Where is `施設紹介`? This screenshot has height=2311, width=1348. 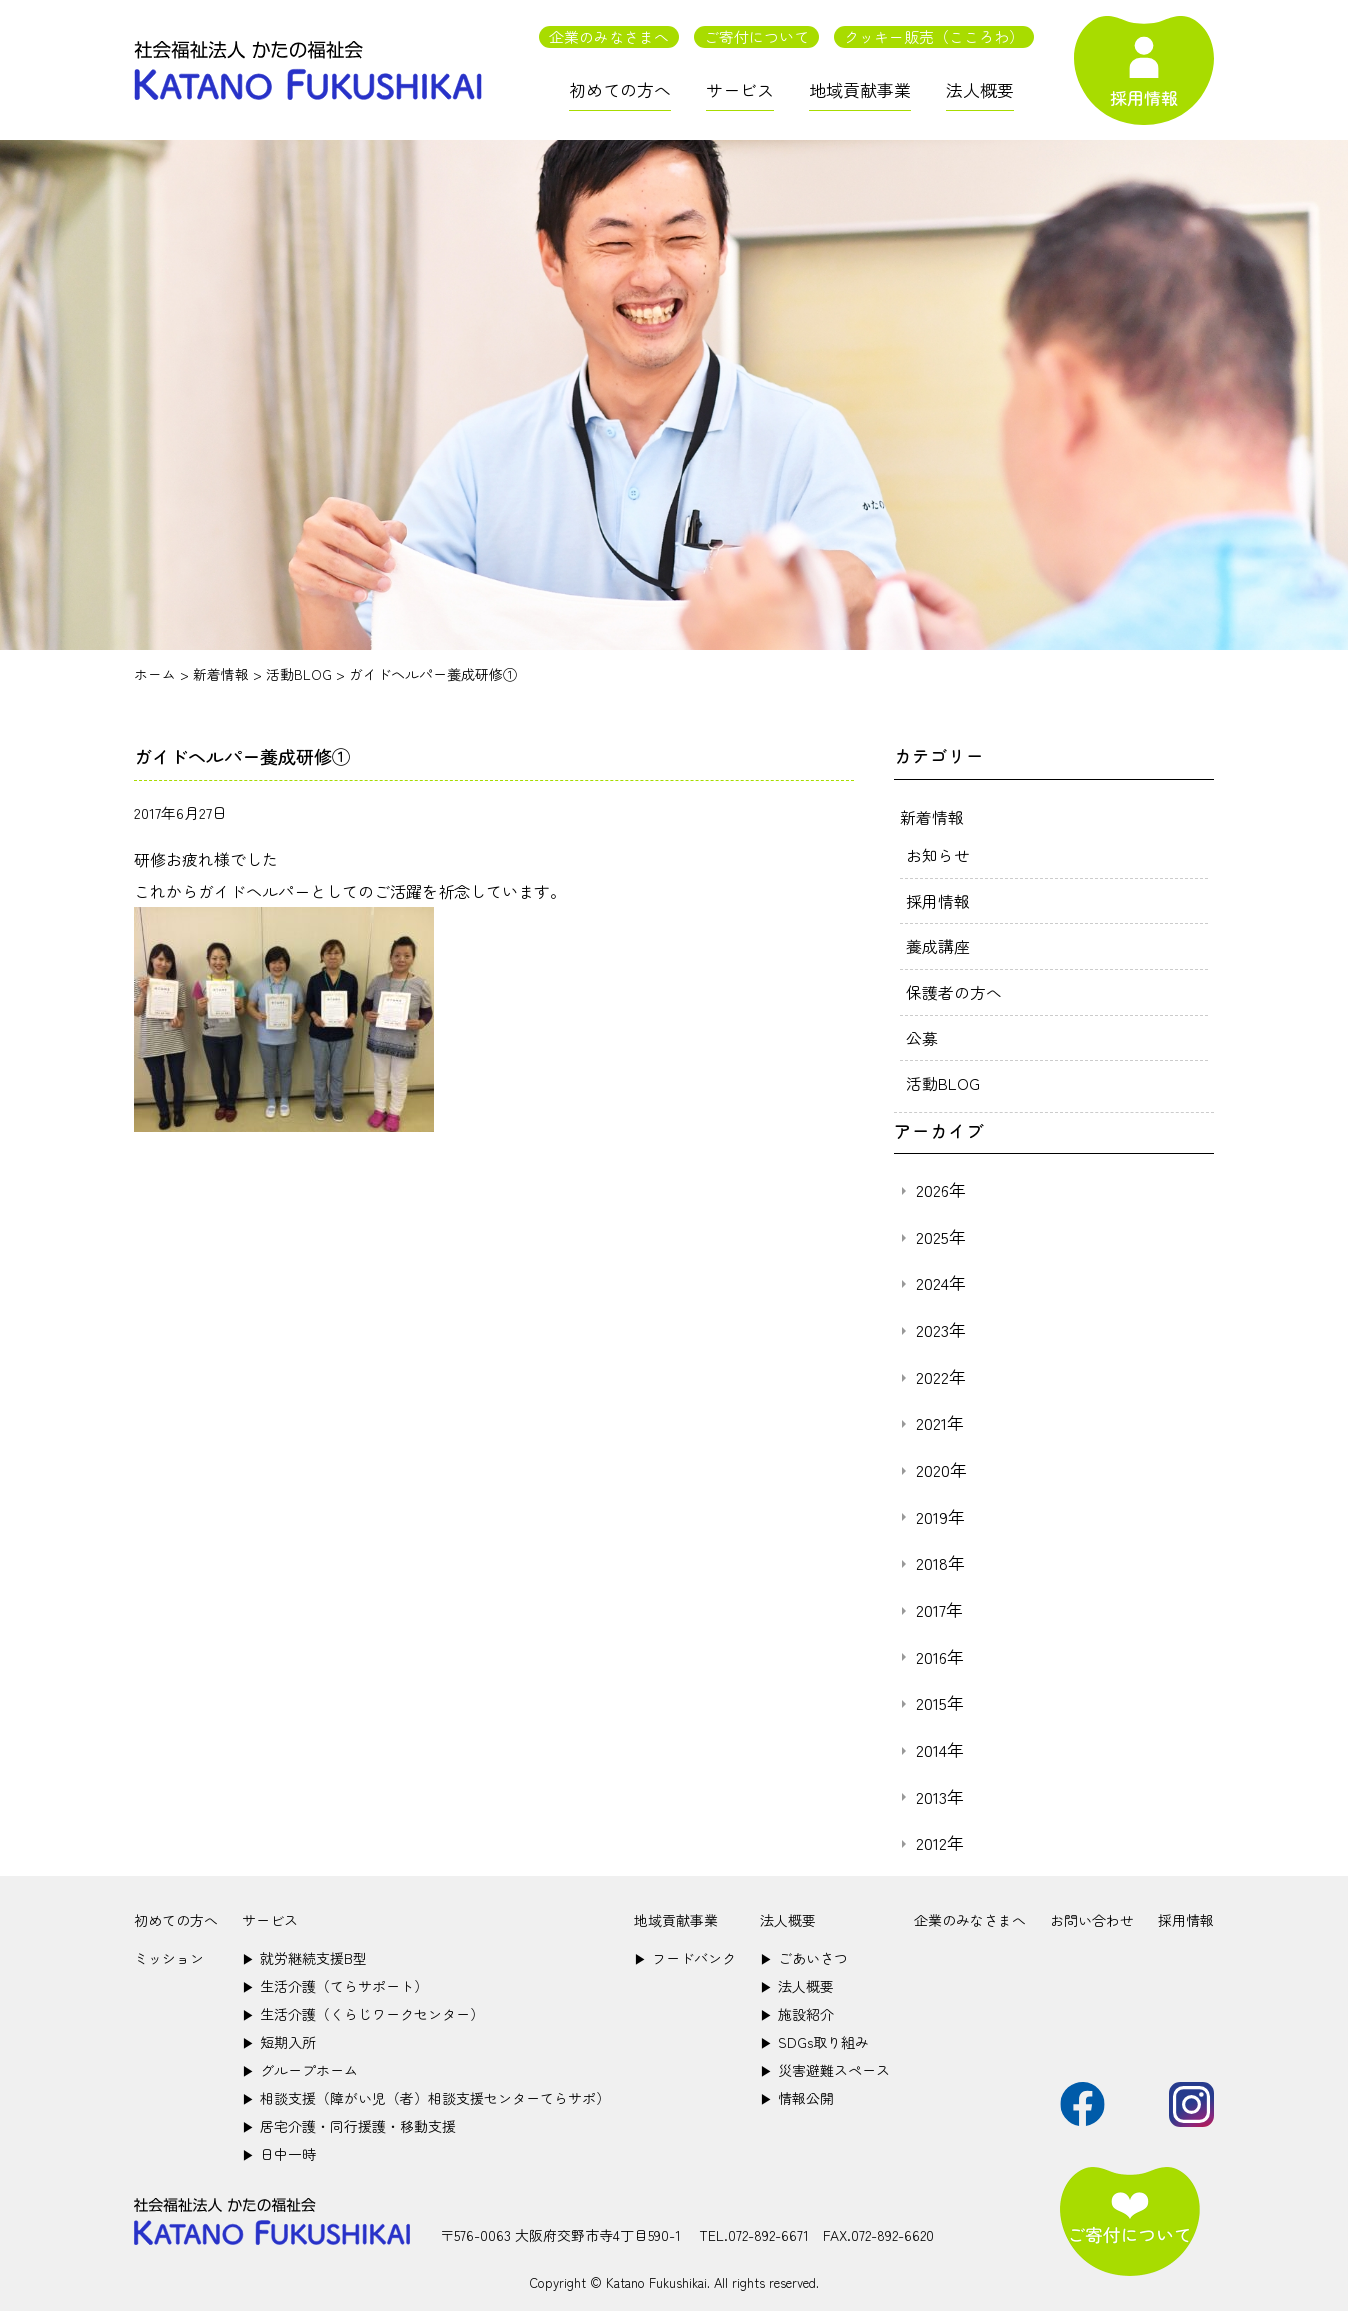 施設紹介 is located at coordinates (797, 2009).